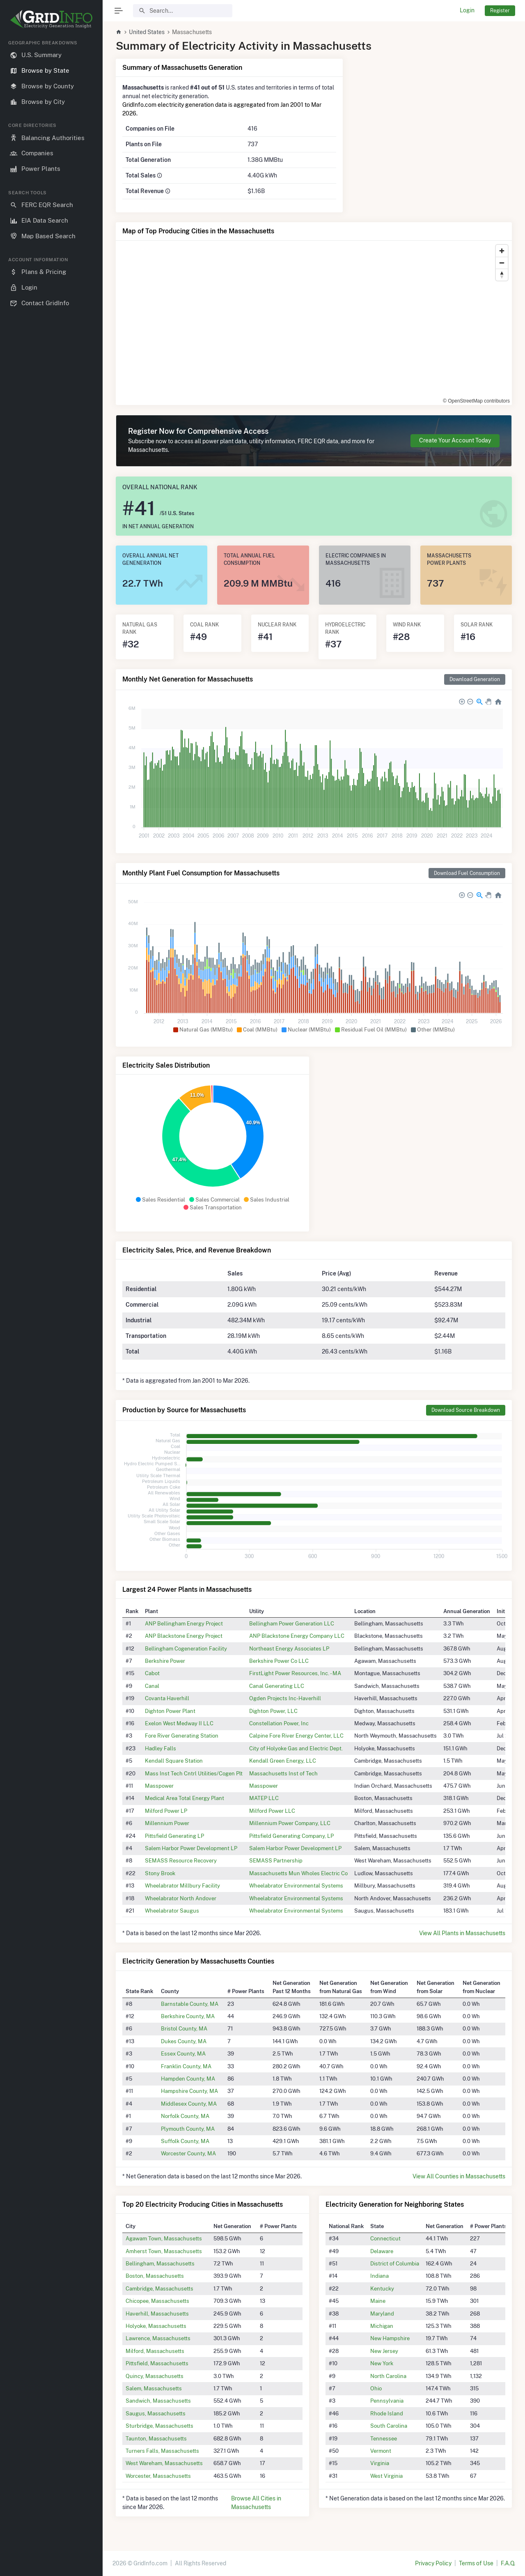 The height and width of the screenshot is (2576, 525). Describe the element at coordinates (154, 2376) in the screenshot. I see `Quincy, Massachusetts` at that location.